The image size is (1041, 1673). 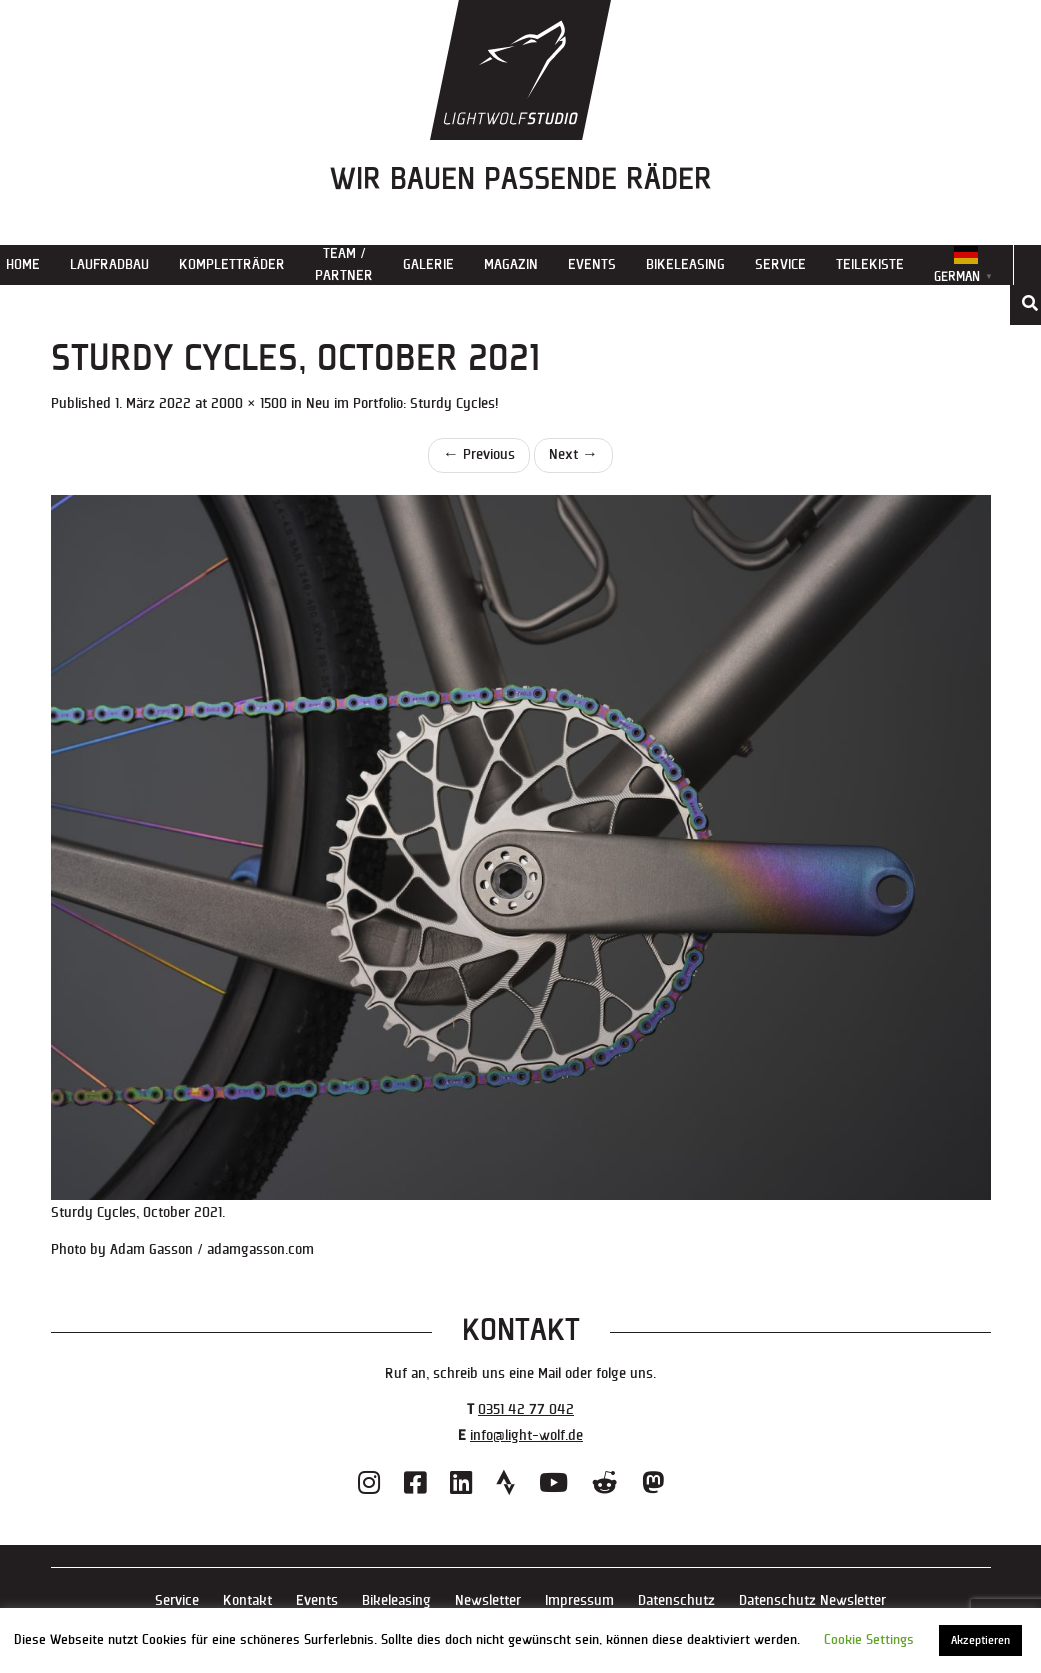 I want to click on Galerie, so click(x=428, y=264).